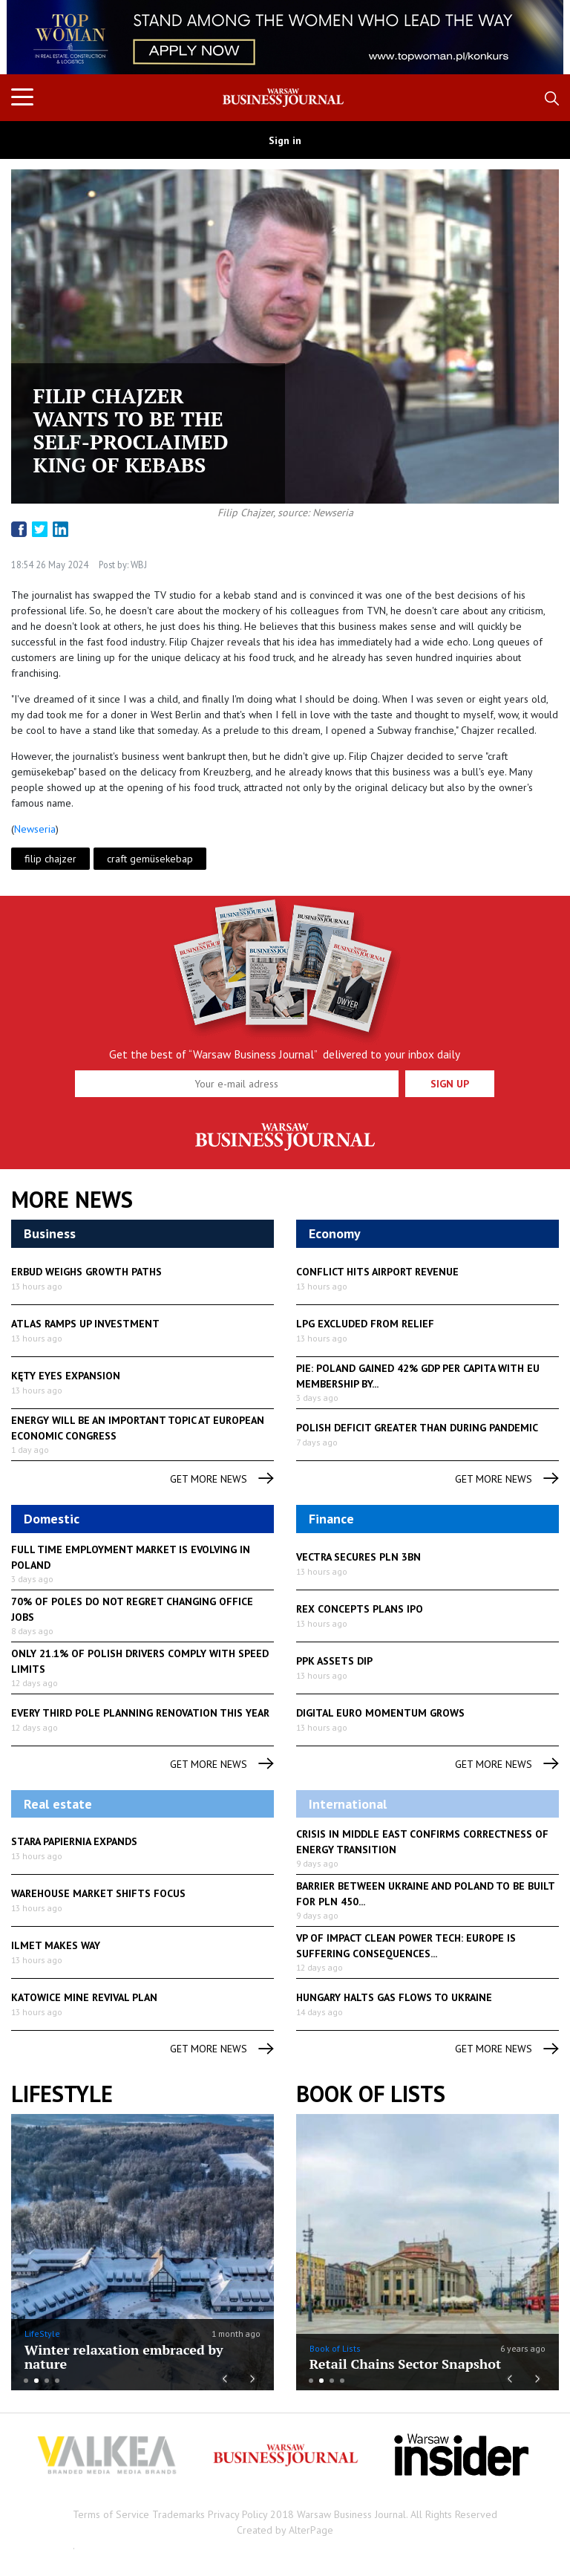 The image size is (570, 2576). I want to click on Vectra secures PLN 3bn, so click(358, 1557).